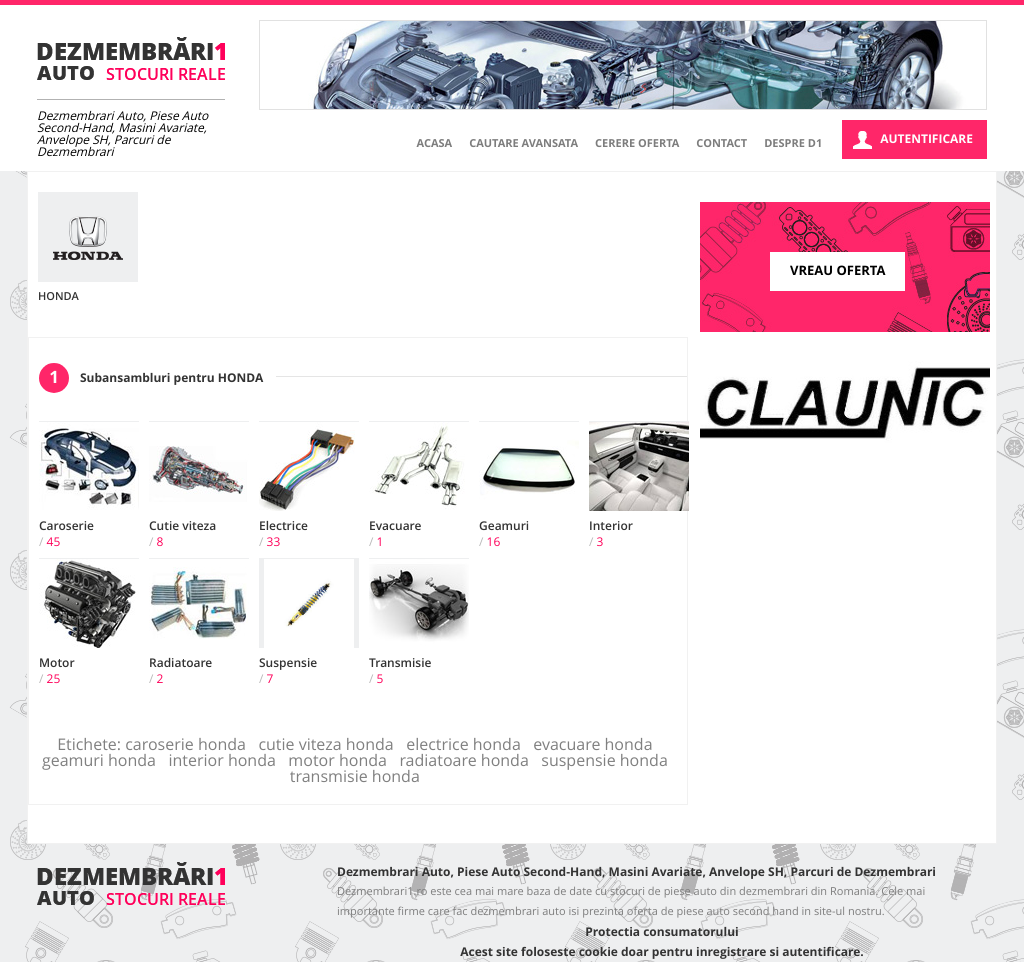  What do you see at coordinates (637, 143) in the screenshot?
I see `Cerere oferta` at bounding box center [637, 143].